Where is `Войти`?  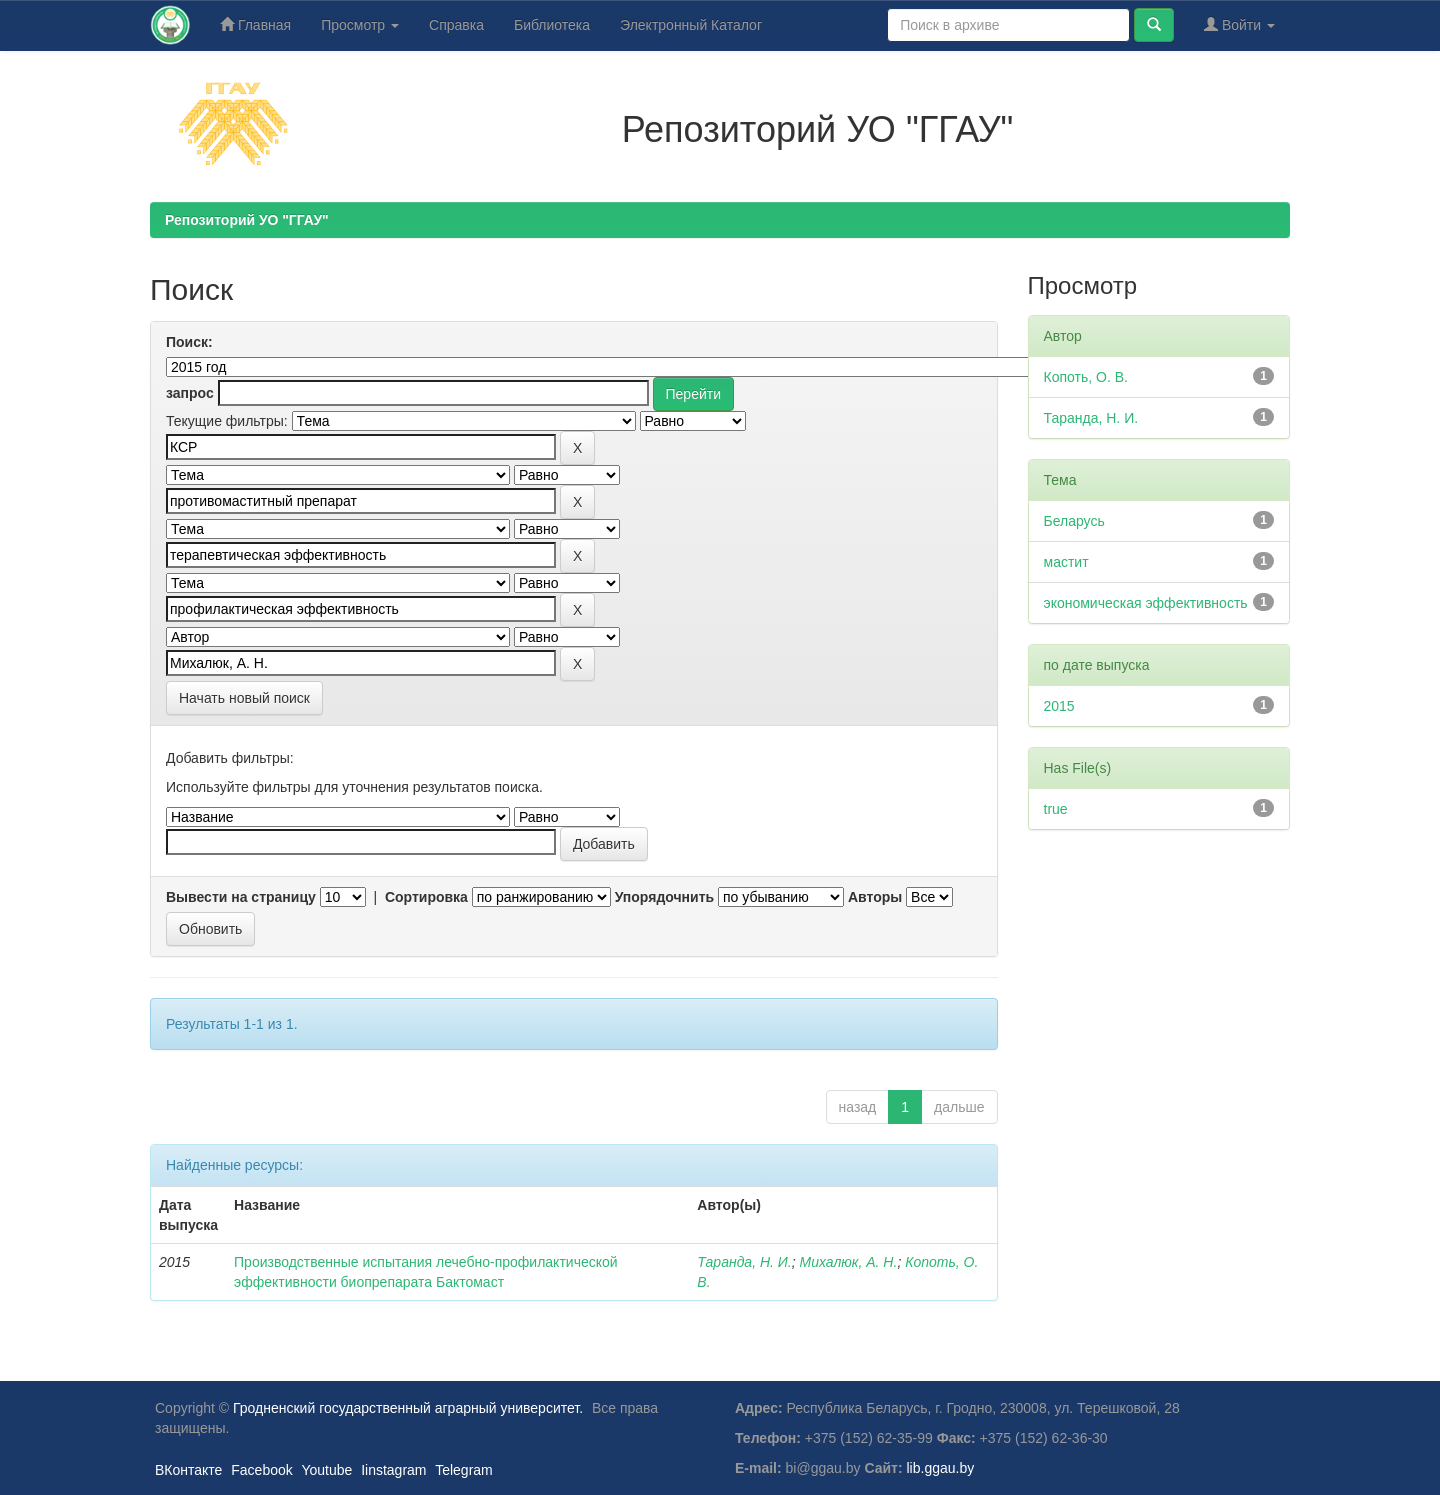 Войти is located at coordinates (1239, 24).